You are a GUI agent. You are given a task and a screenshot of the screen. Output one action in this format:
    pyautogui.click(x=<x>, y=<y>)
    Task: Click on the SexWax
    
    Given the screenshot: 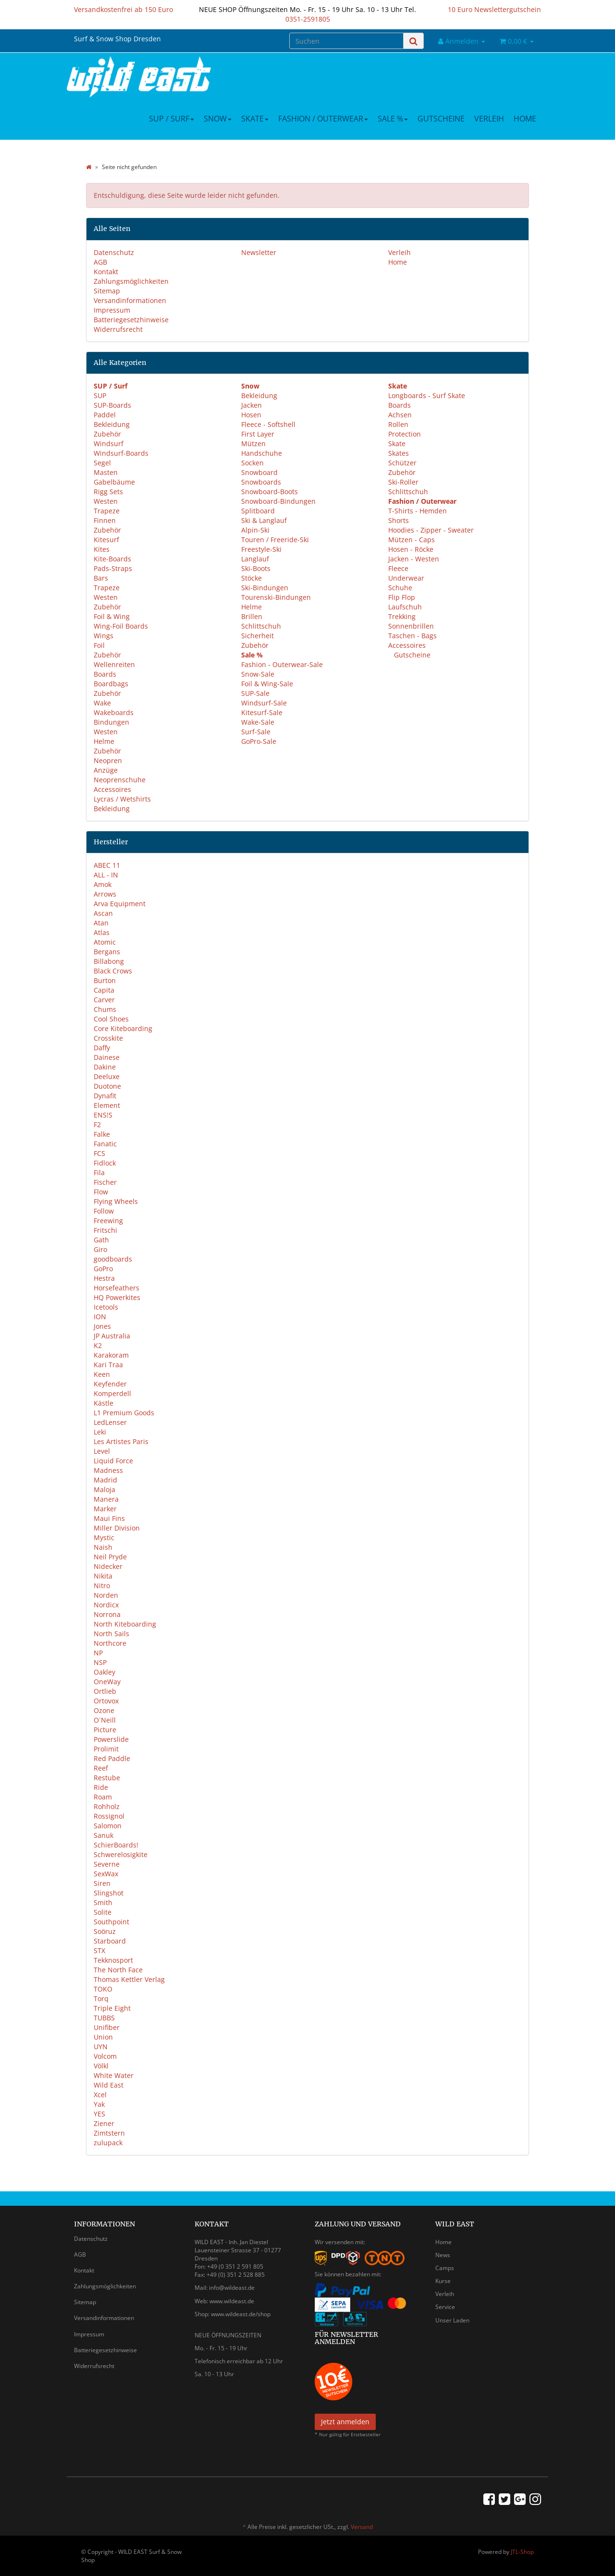 What is the action you would take?
    pyautogui.click(x=106, y=1873)
    